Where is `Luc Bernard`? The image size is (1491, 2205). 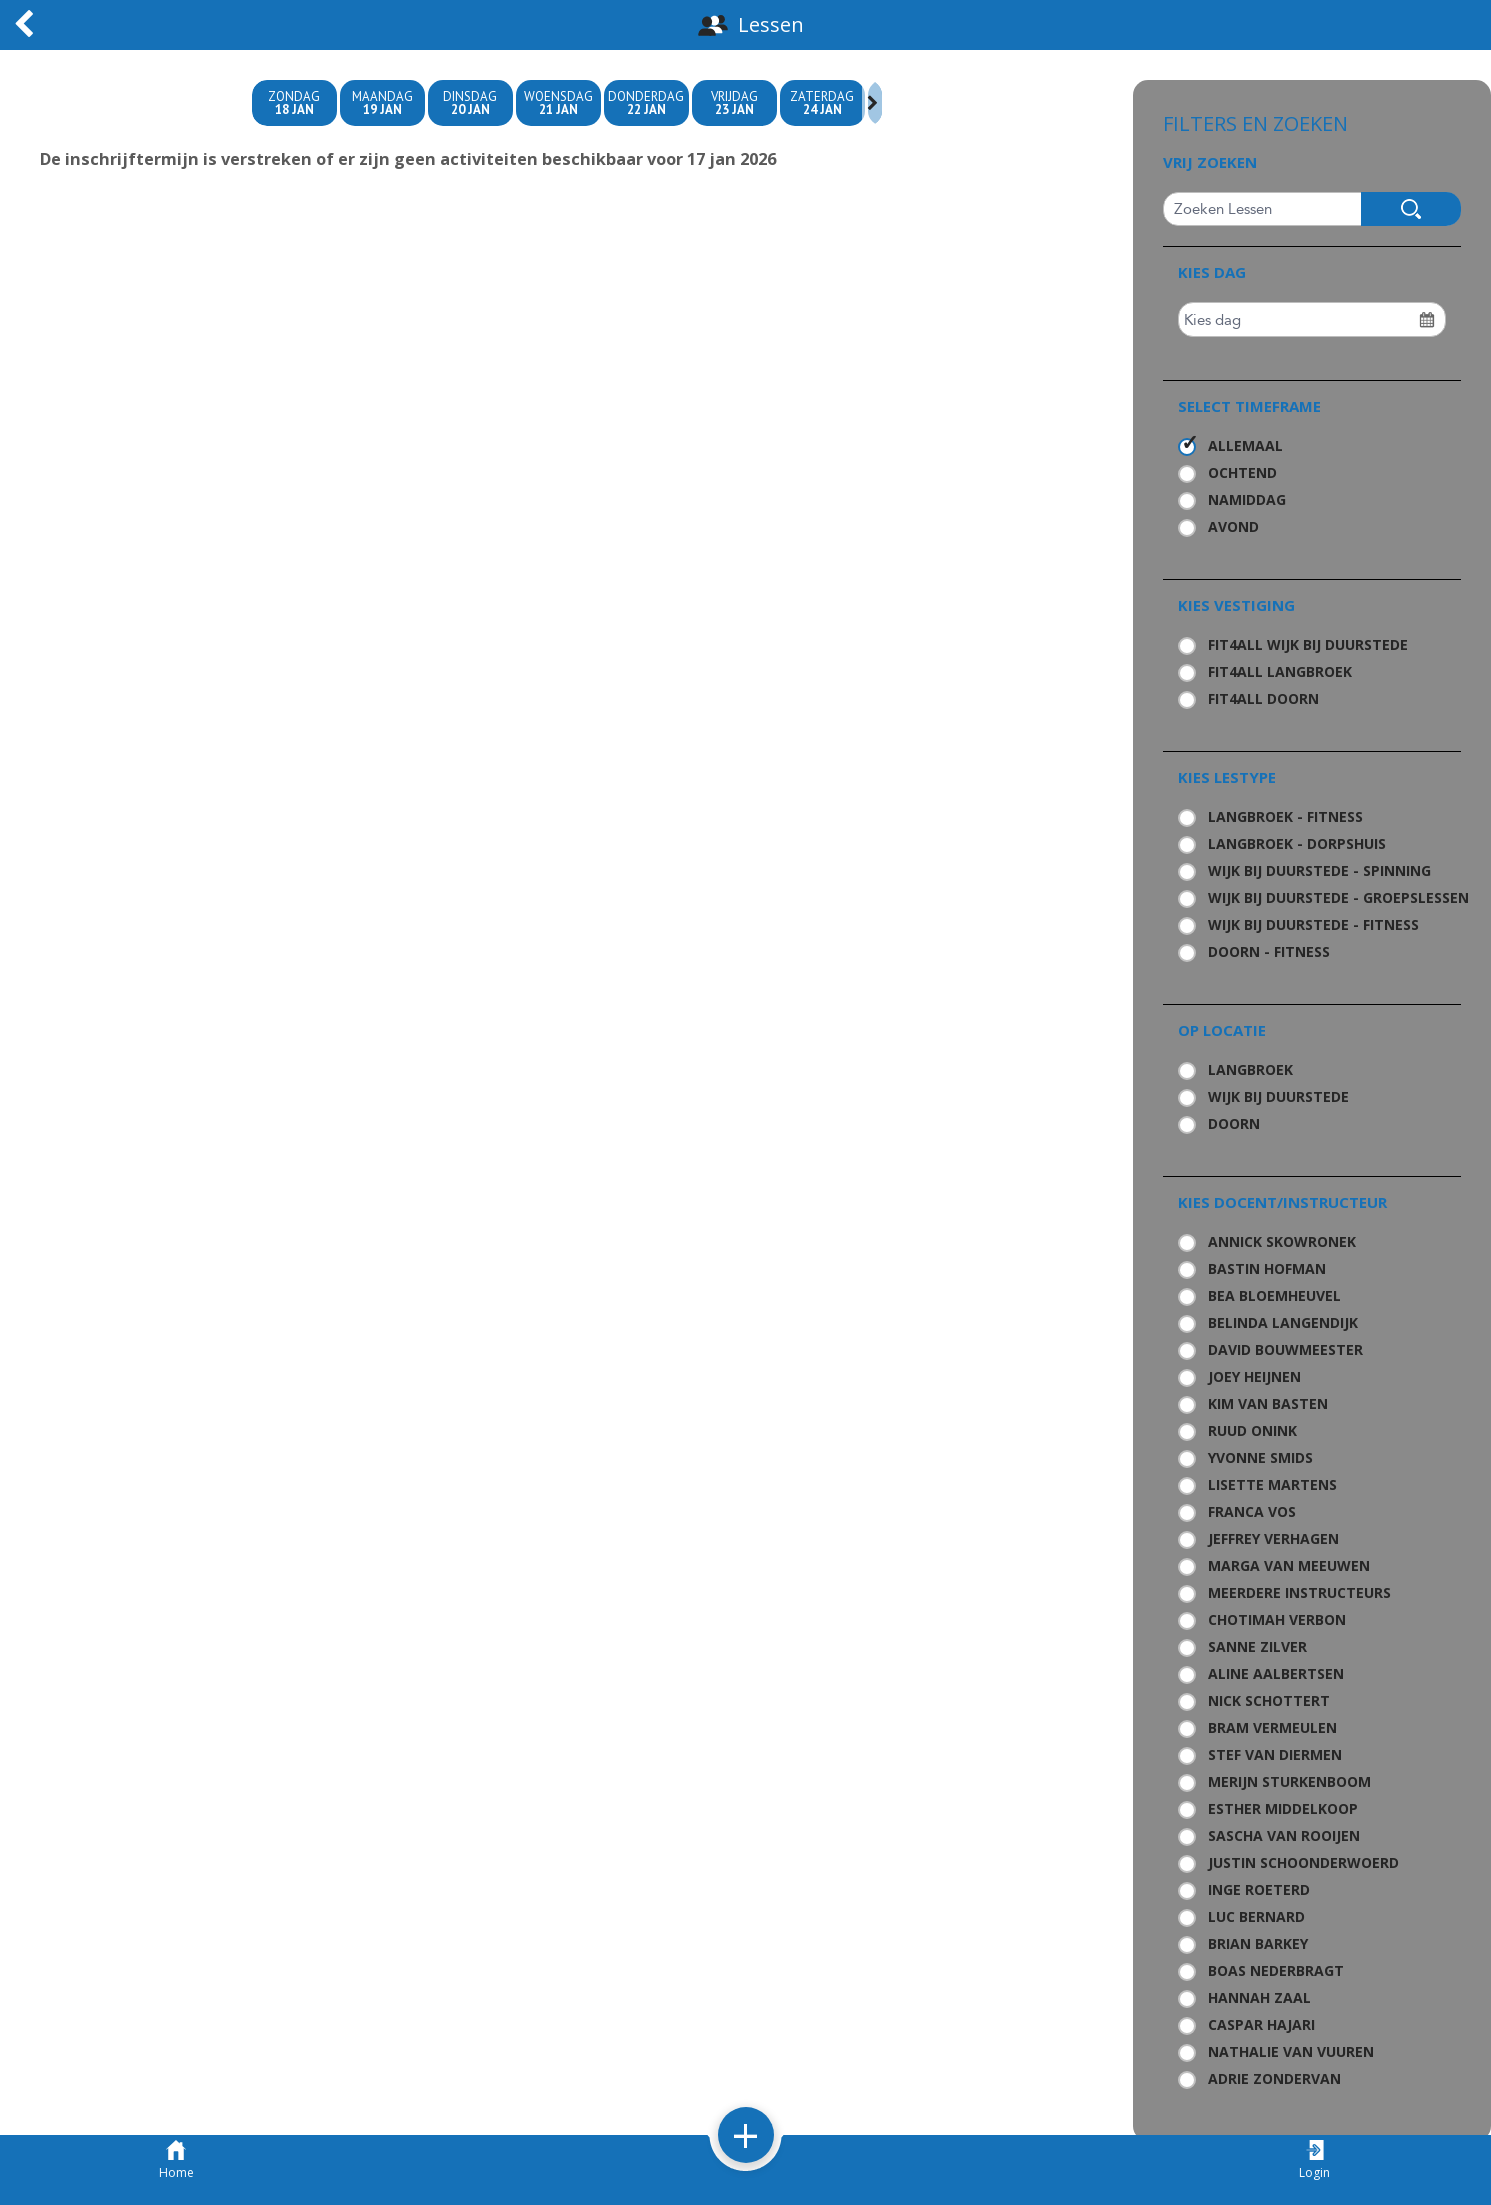
Luc Bernard is located at coordinates (1256, 1916).